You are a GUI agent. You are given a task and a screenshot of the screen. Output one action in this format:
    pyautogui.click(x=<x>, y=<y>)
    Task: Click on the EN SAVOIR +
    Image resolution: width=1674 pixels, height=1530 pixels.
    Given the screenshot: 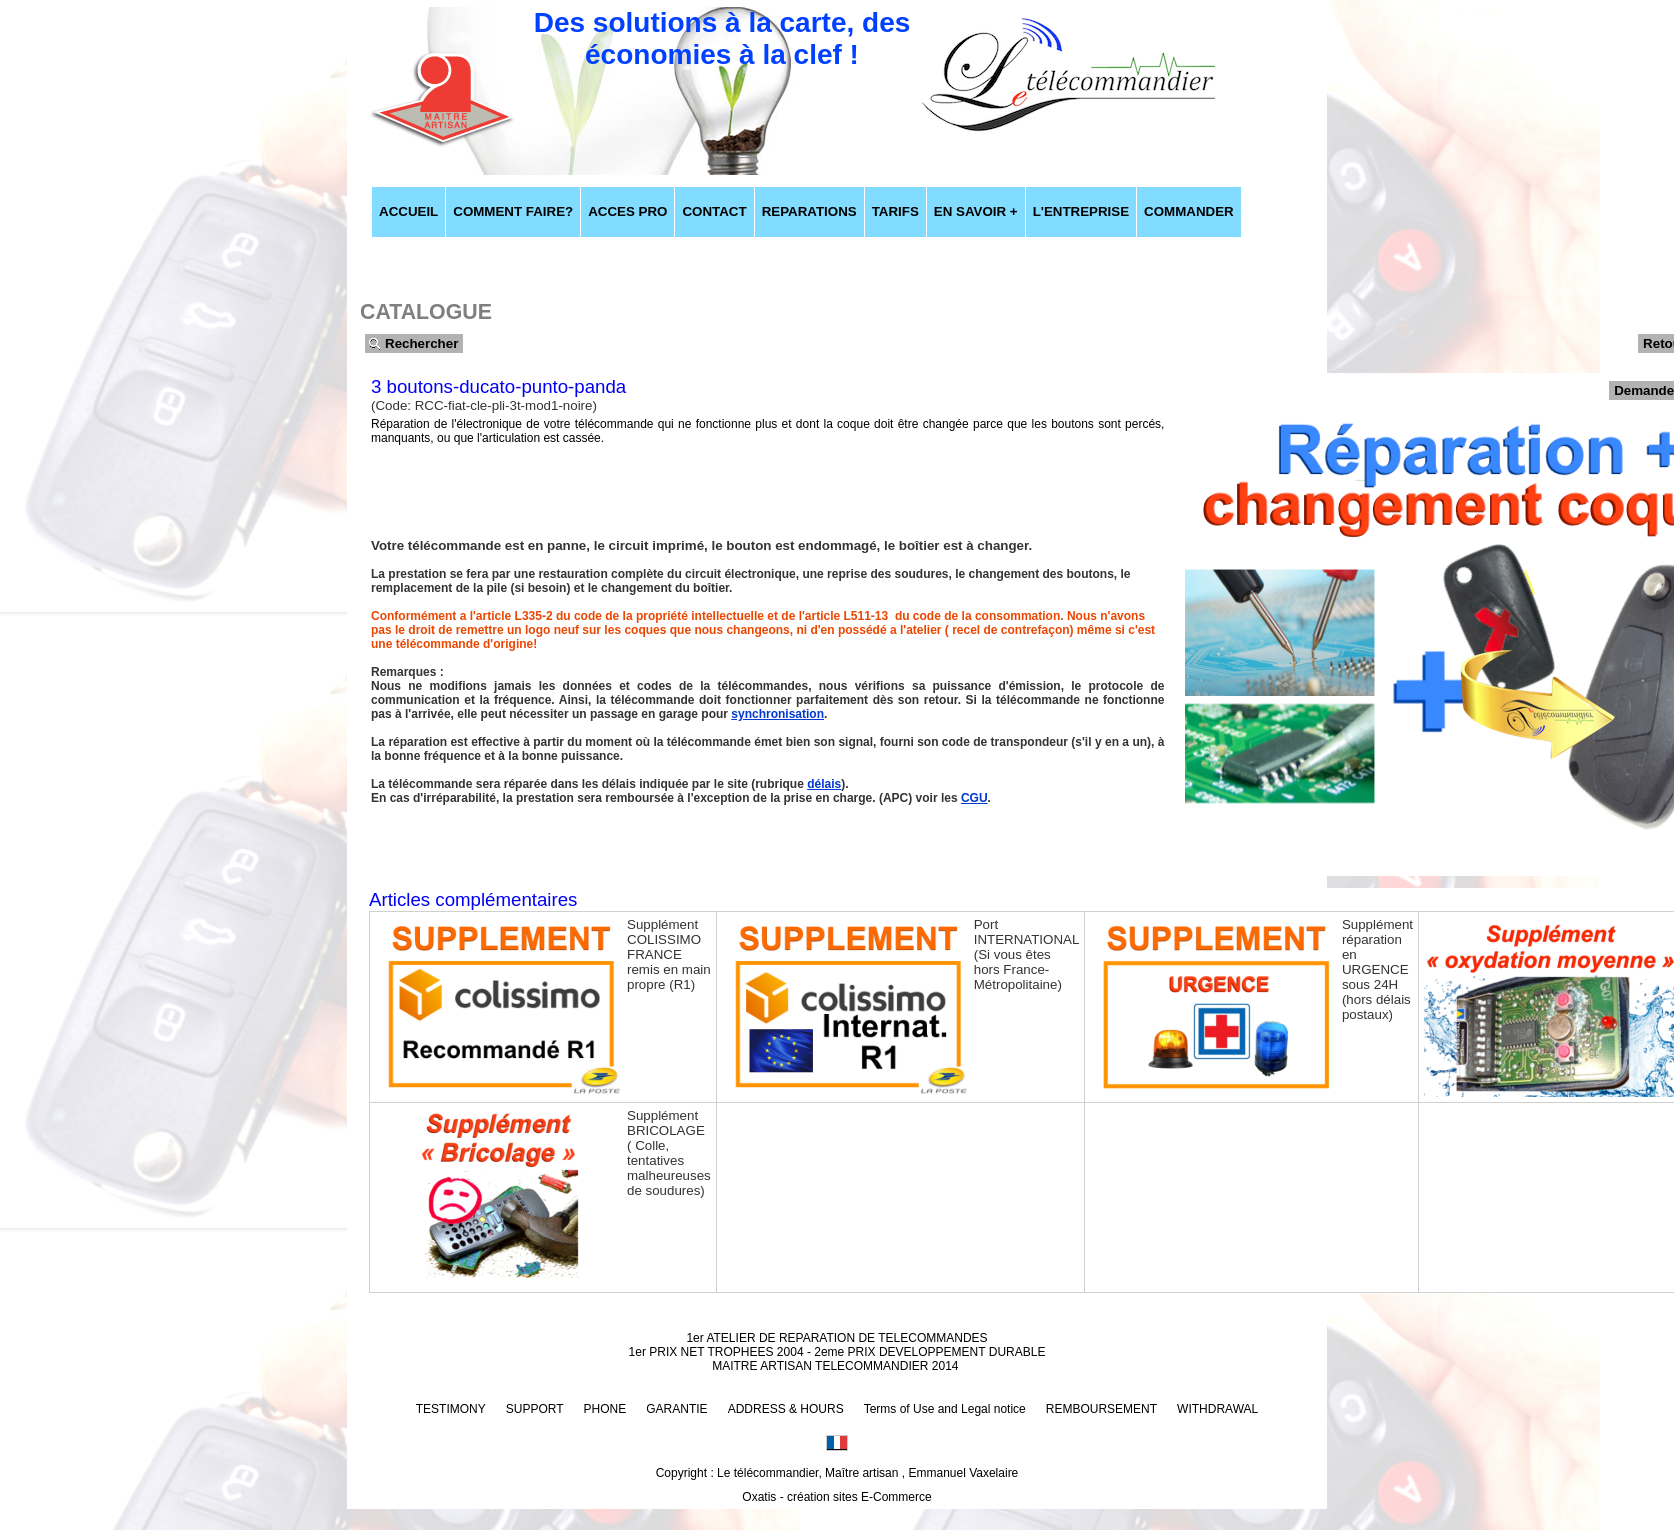 What is the action you would take?
    pyautogui.click(x=976, y=211)
    